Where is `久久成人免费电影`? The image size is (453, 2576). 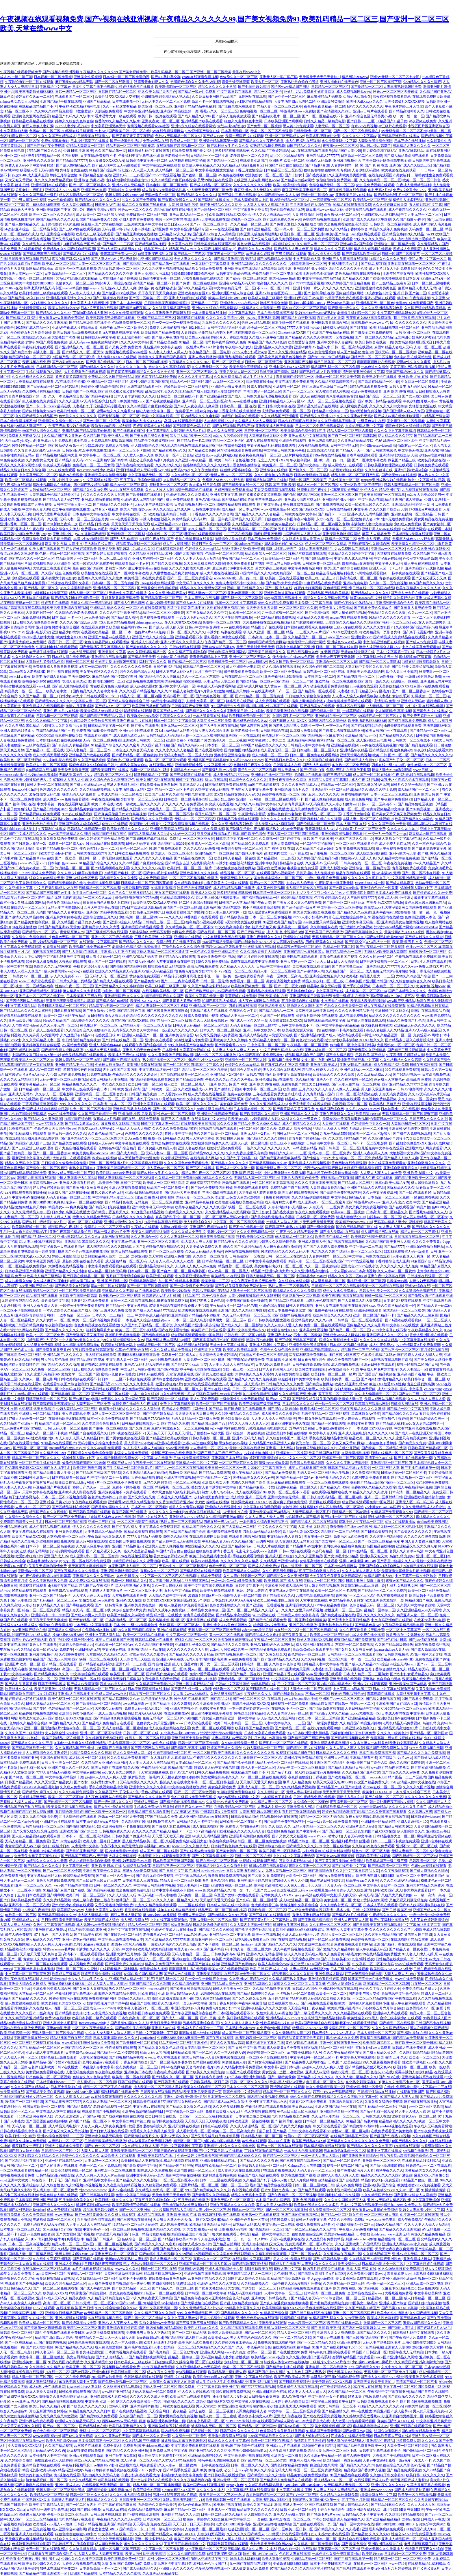 久久成人免费电影 is located at coordinates (74, 1787).